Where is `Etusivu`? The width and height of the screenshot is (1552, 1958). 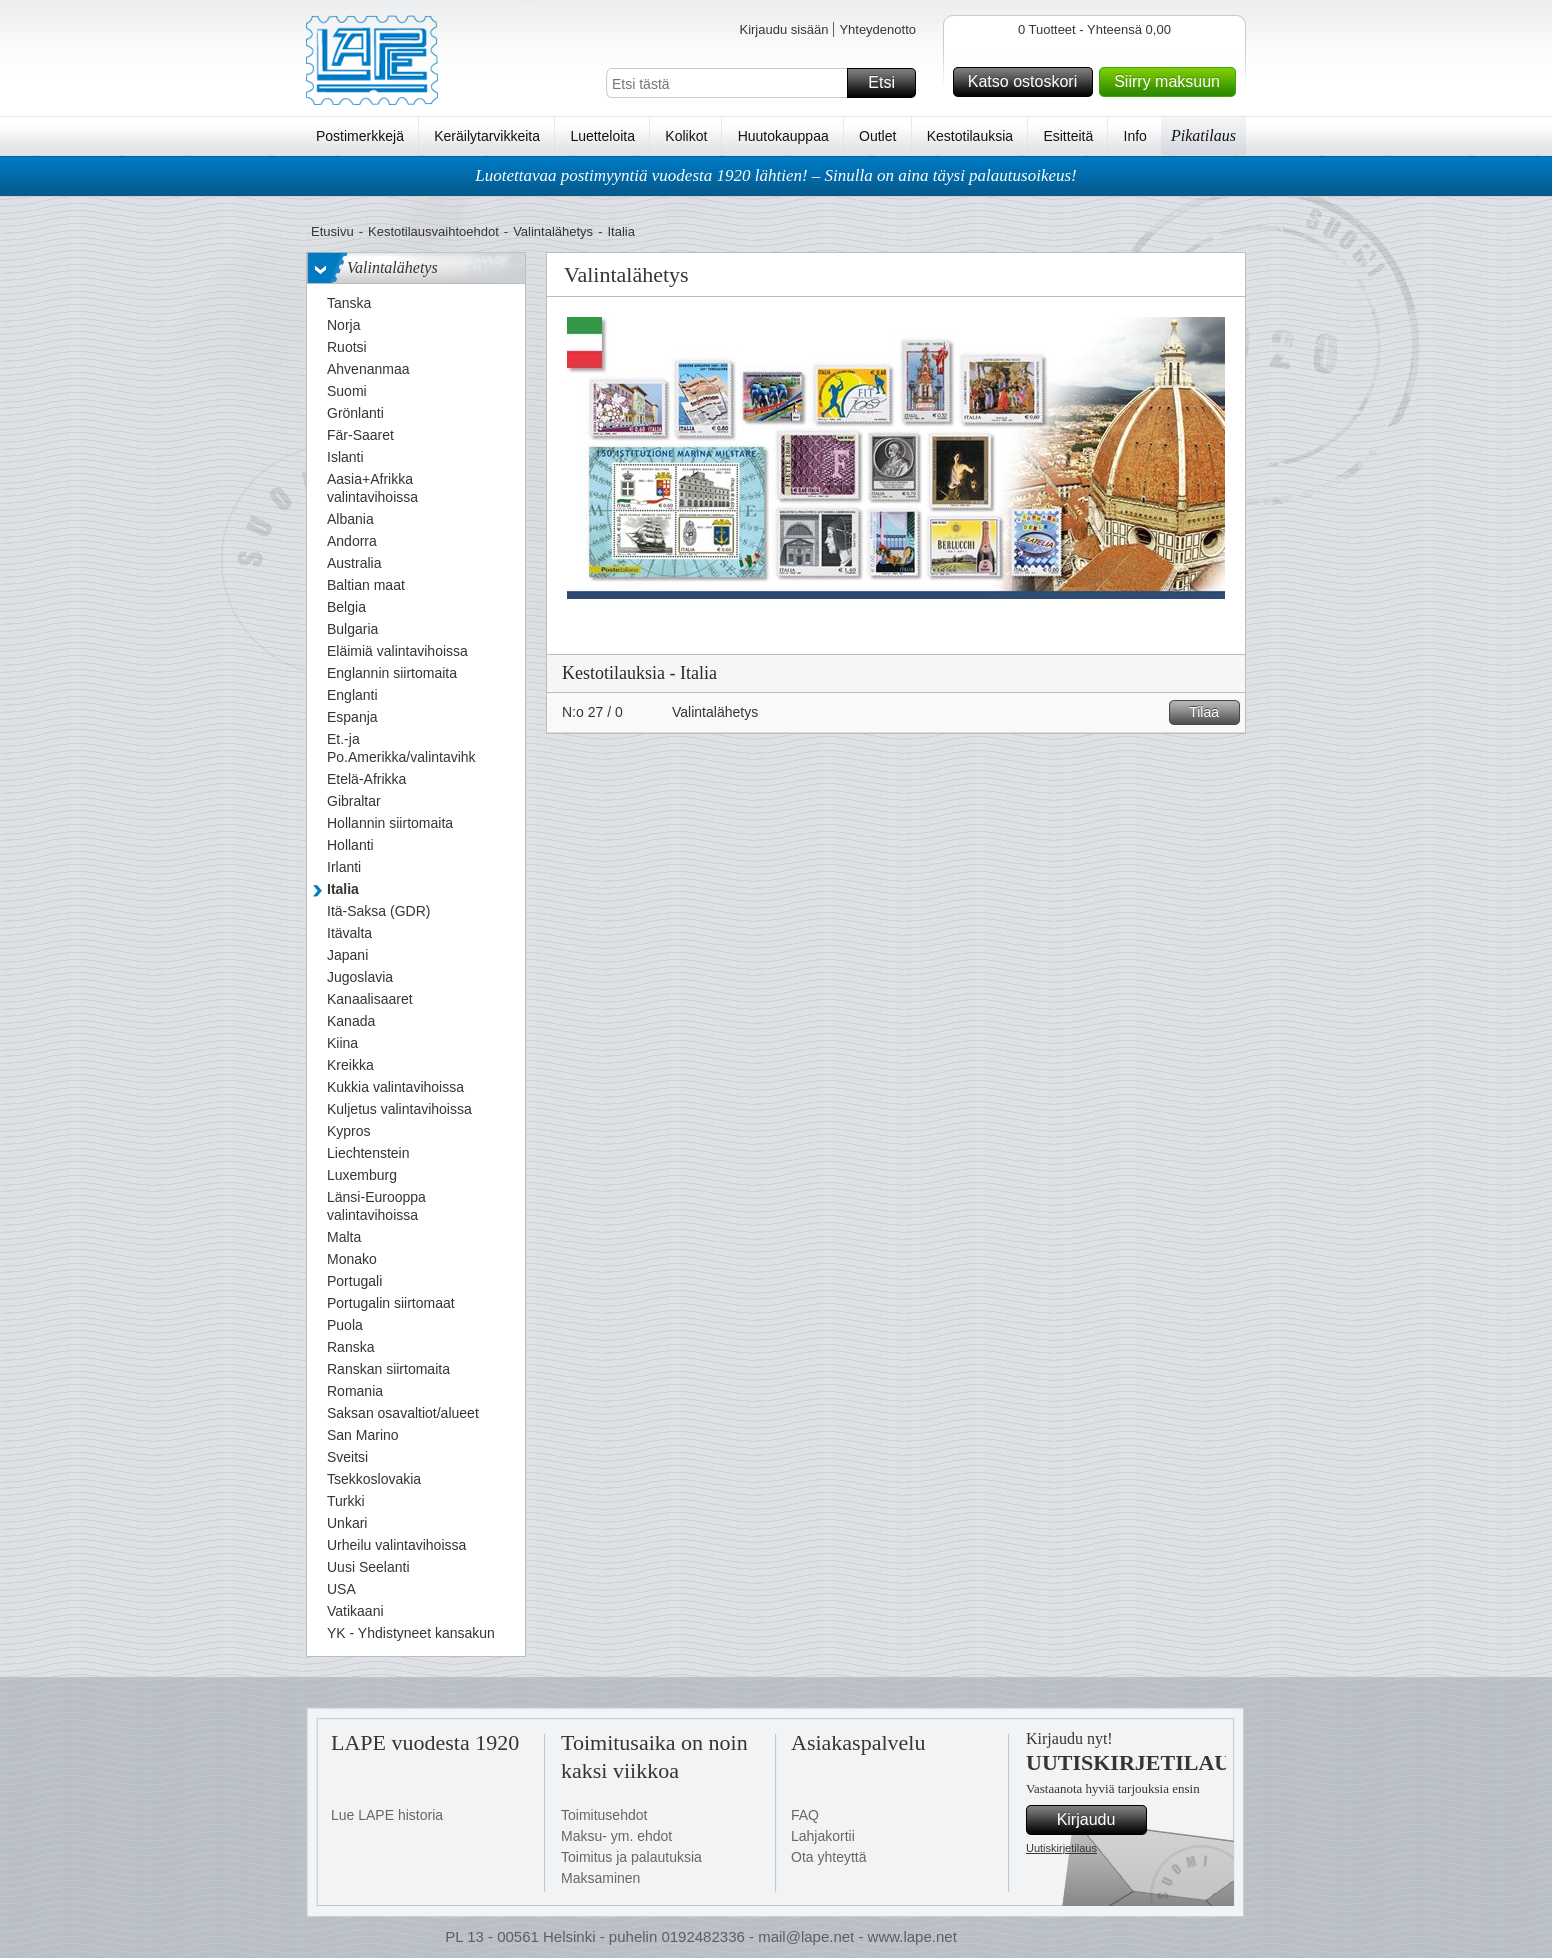
Etusivu is located at coordinates (332, 231).